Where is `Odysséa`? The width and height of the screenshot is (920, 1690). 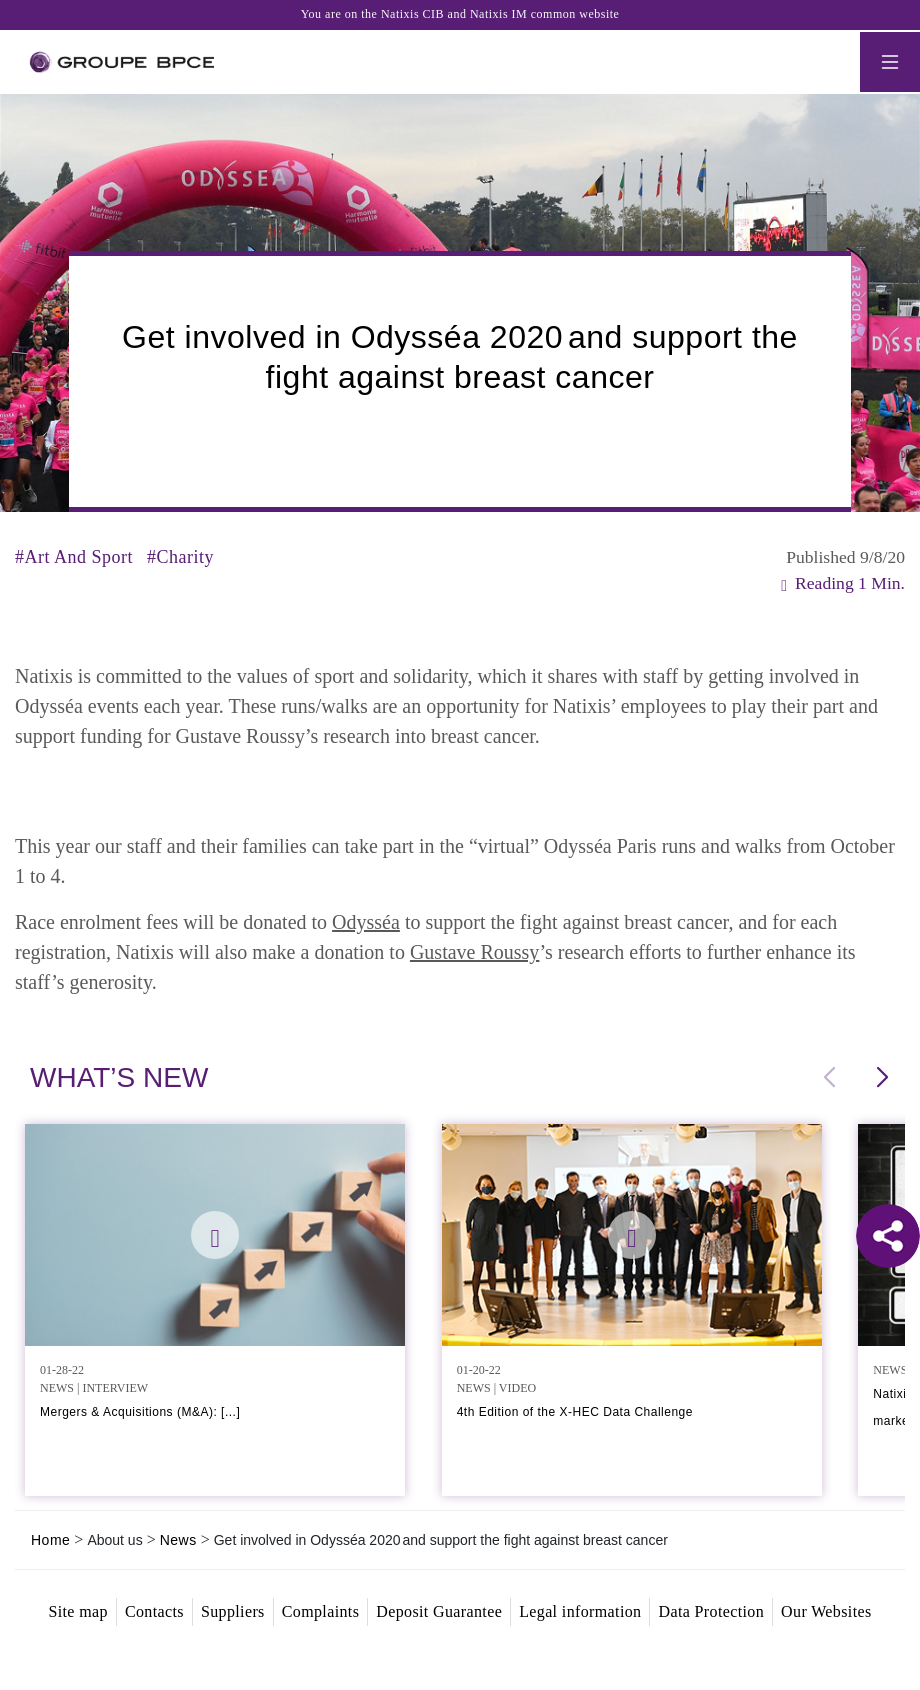 Odysséa is located at coordinates (366, 922).